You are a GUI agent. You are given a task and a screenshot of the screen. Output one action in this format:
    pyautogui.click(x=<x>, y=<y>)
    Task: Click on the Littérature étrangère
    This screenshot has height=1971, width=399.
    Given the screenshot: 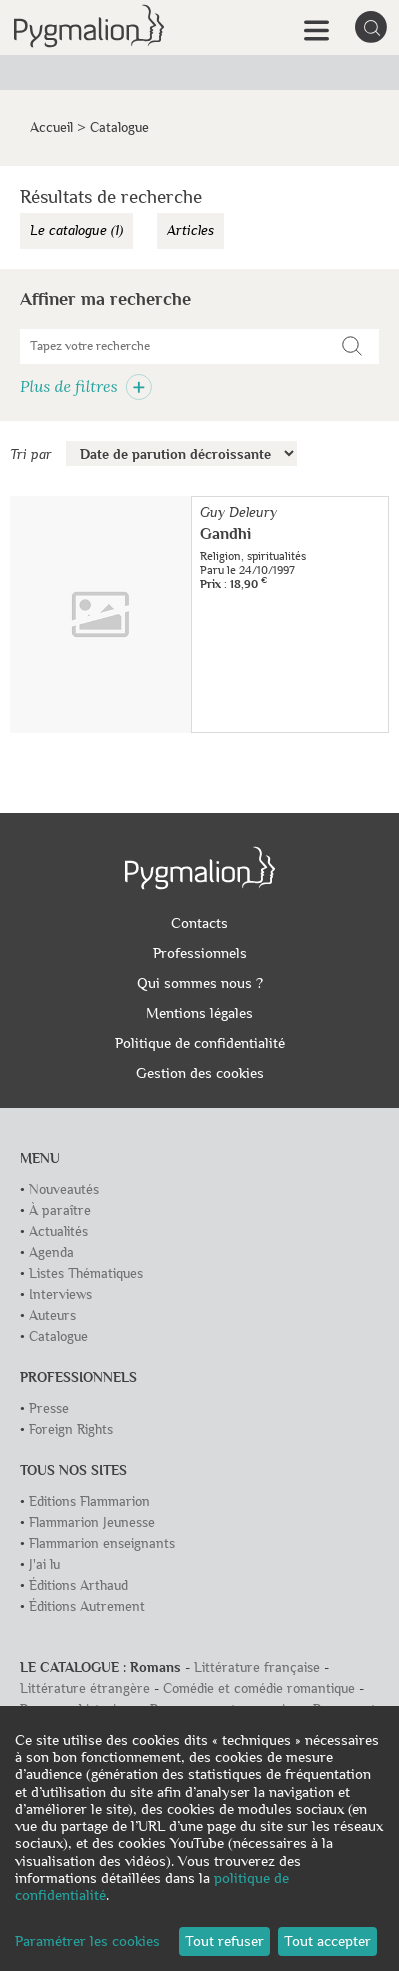 What is the action you would take?
    pyautogui.click(x=85, y=1688)
    